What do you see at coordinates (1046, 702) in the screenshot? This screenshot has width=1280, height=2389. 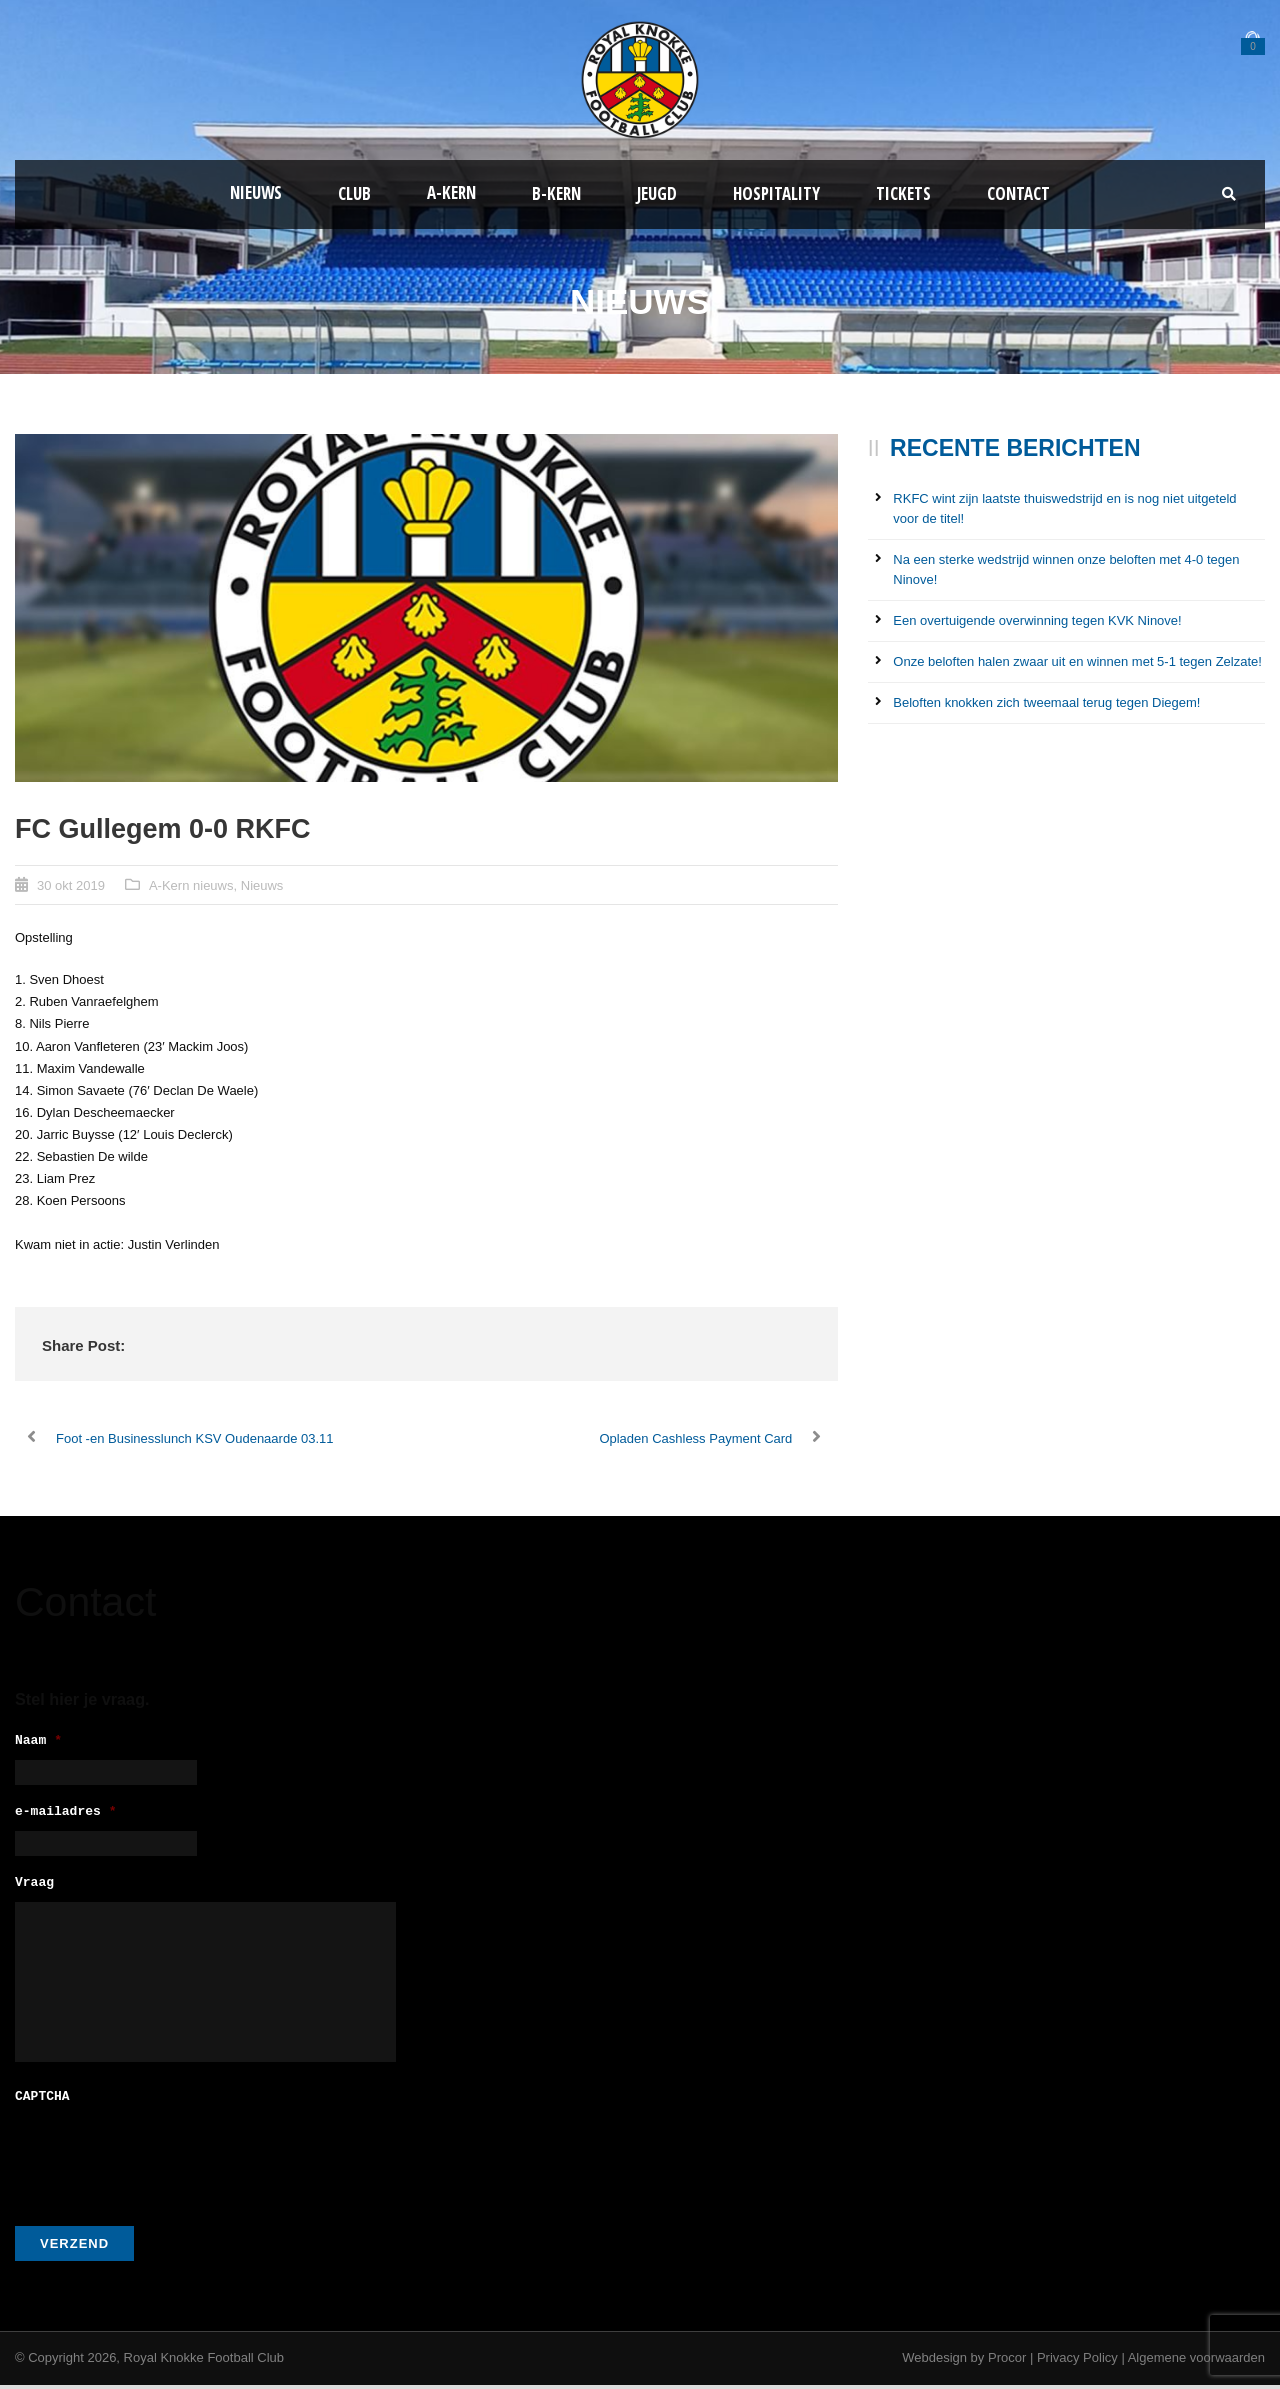 I see `Beloften knokken zich tweemaal terug tegen Diegem!` at bounding box center [1046, 702].